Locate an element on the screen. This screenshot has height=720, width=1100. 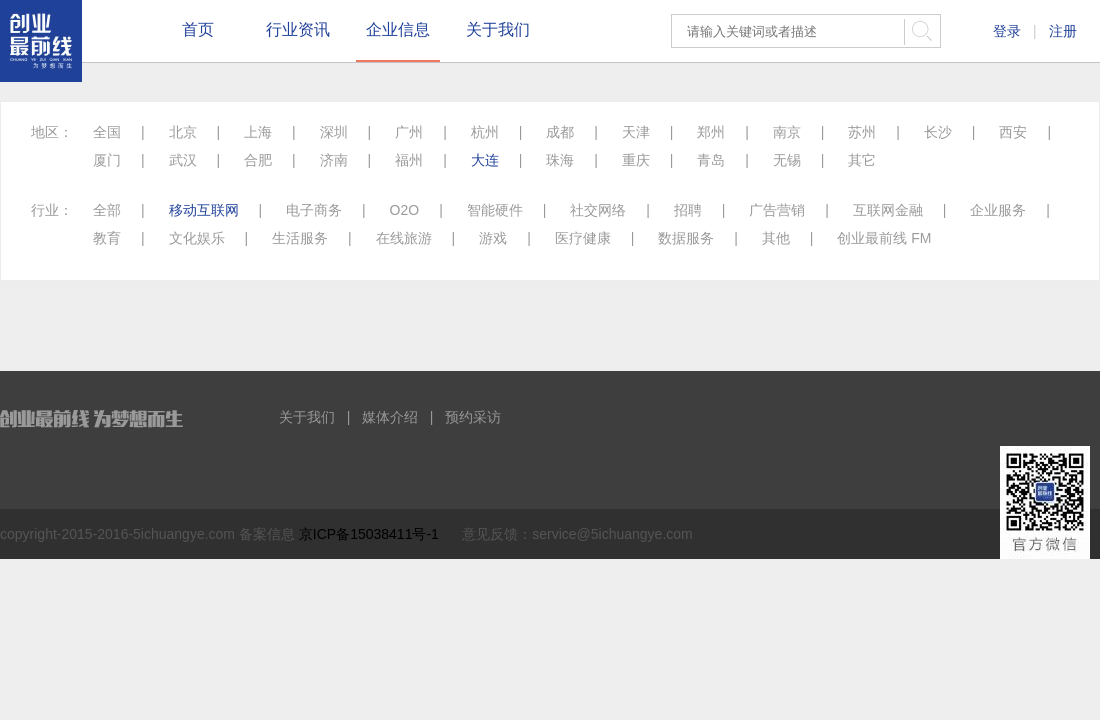
上海 is located at coordinates (258, 132).